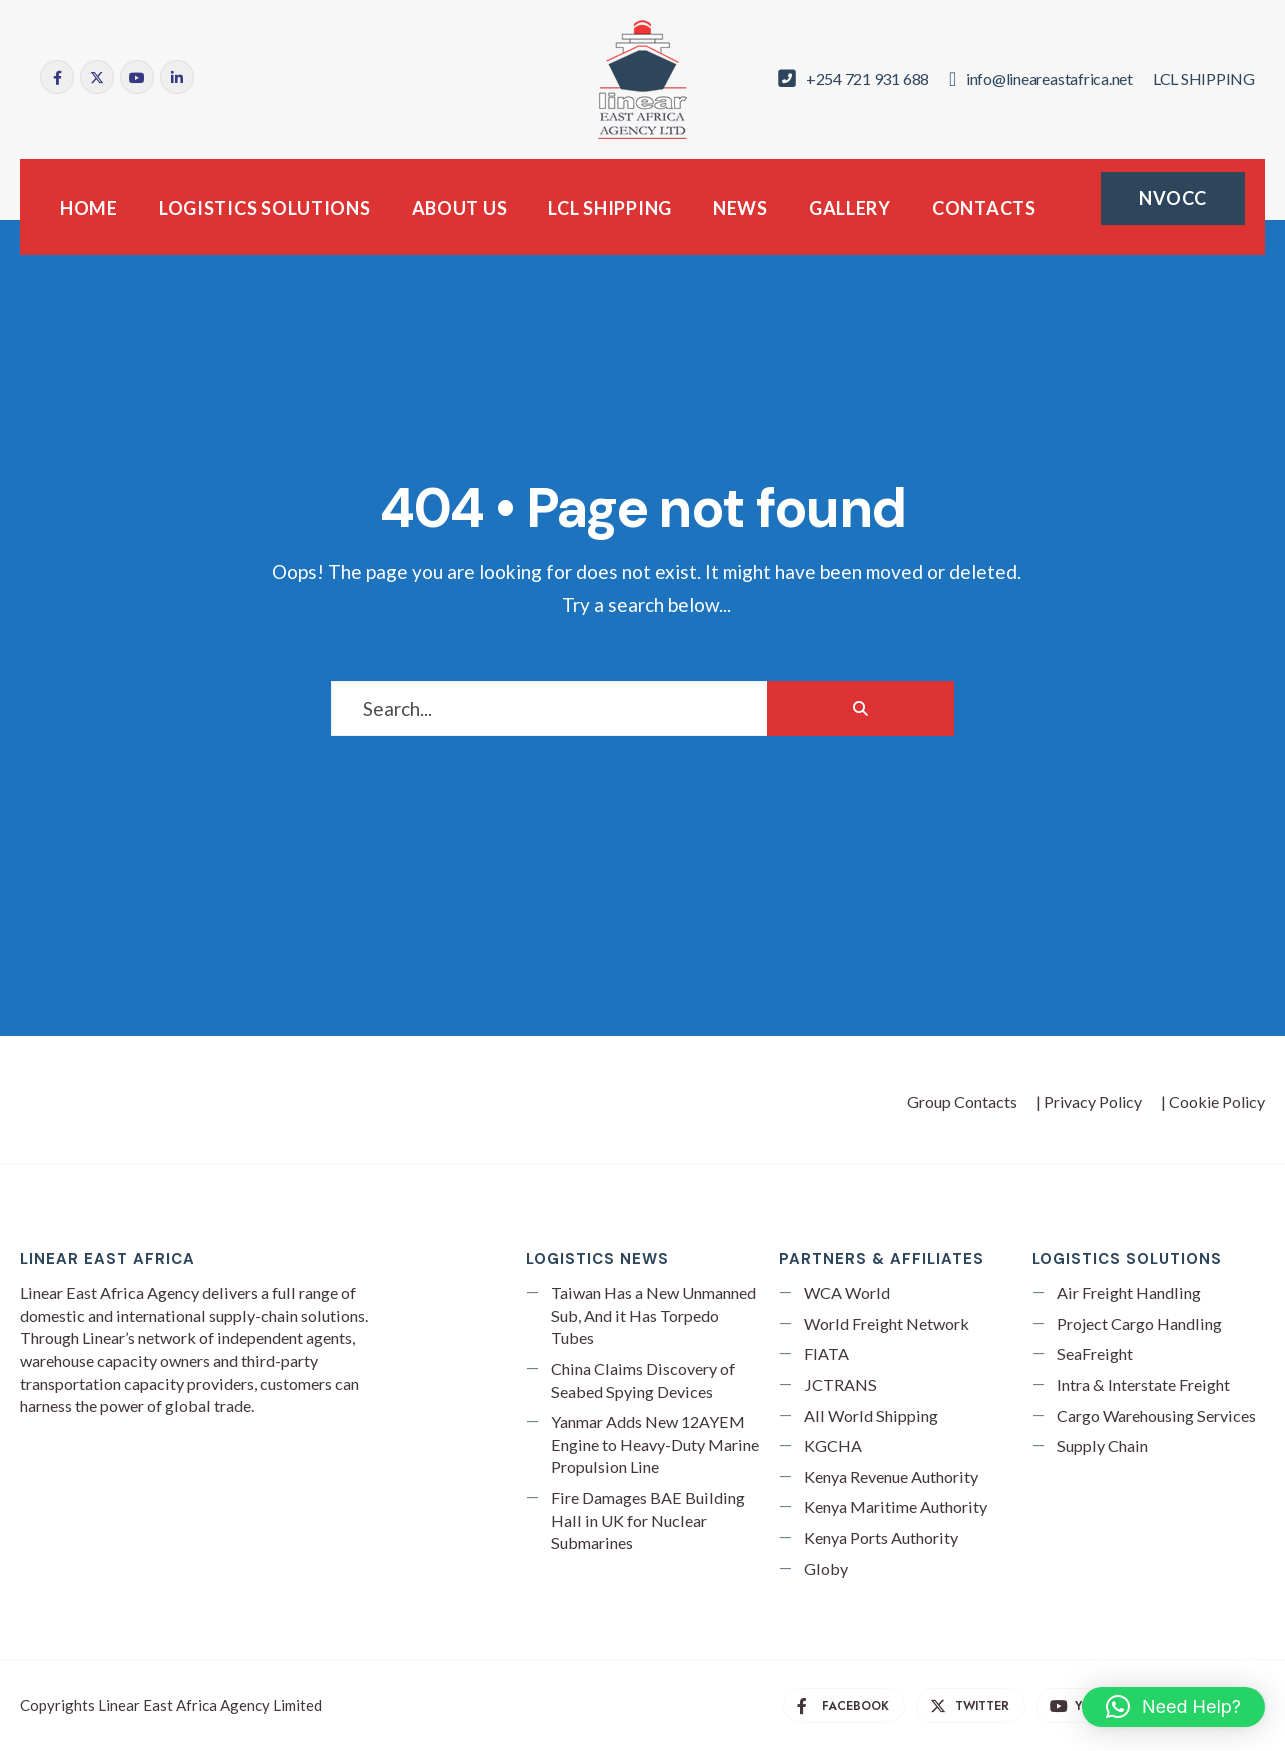 The height and width of the screenshot is (1751, 1285). I want to click on Group Contacts, so click(962, 1101).